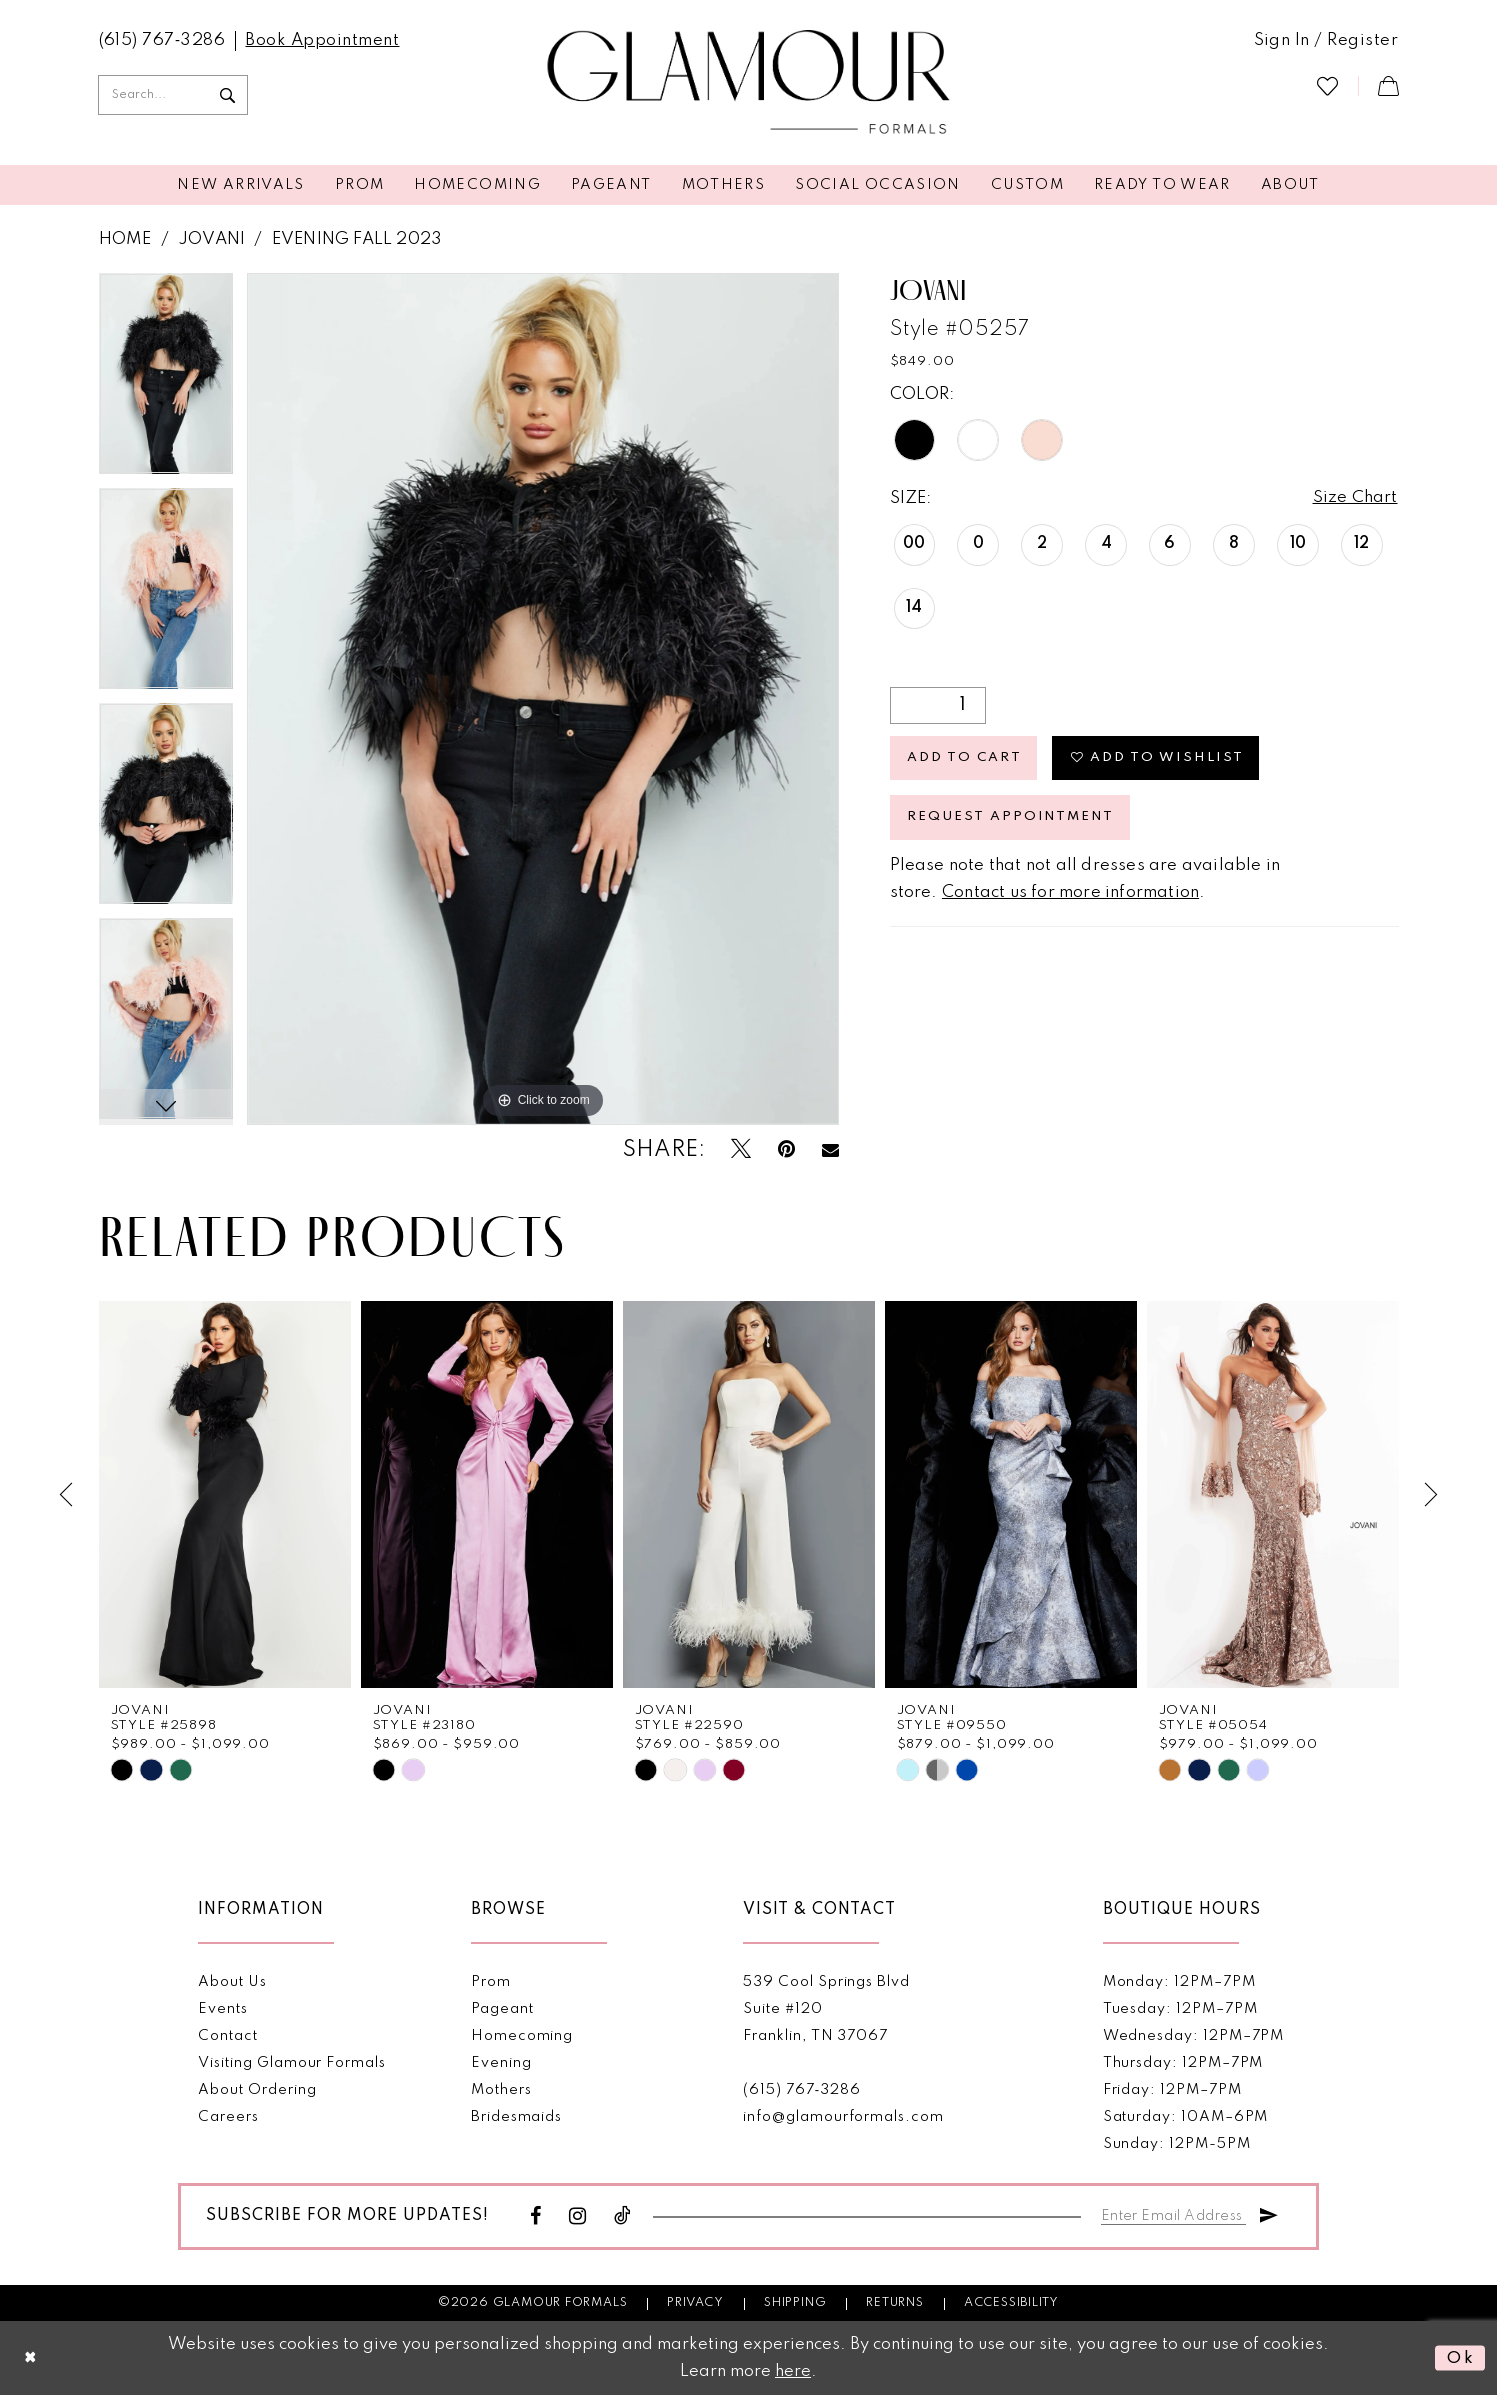  I want to click on Request appointment, so click(1011, 818).